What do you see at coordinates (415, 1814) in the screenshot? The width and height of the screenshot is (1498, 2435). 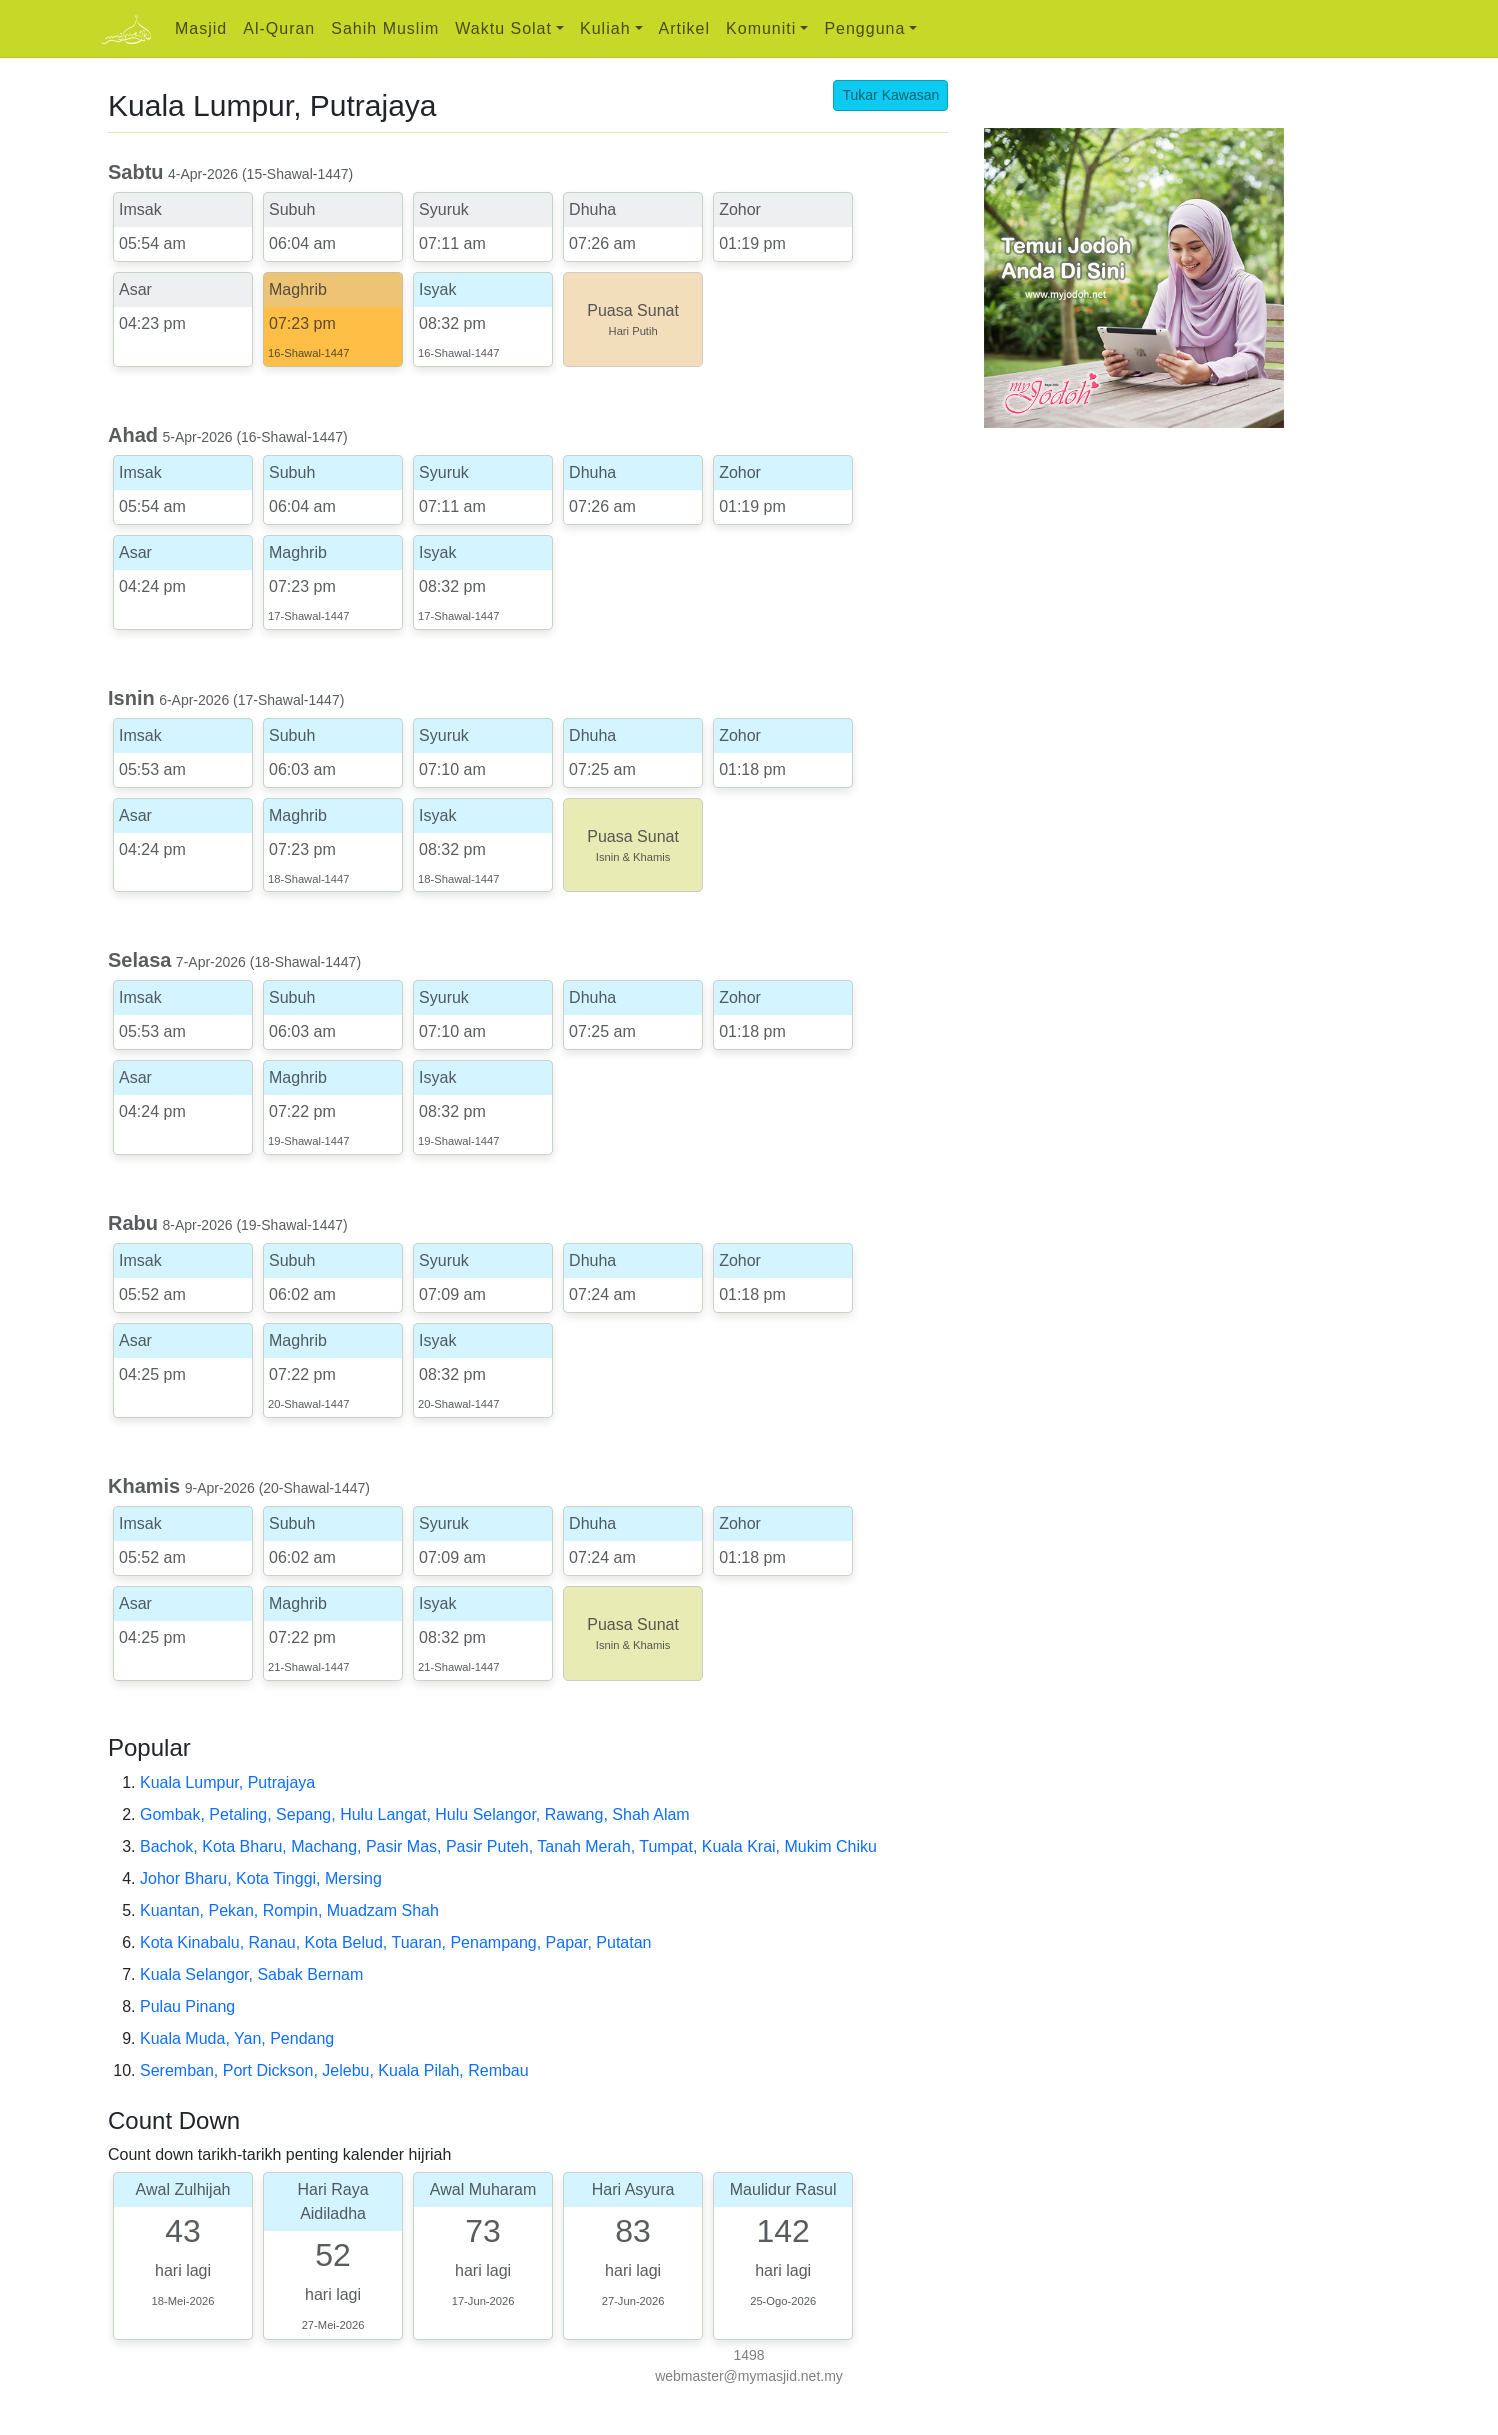 I see `Gombak, Petaling, Sepang, Hulu Langat, Hulu Selangor, Rawang, Shah Alam` at bounding box center [415, 1814].